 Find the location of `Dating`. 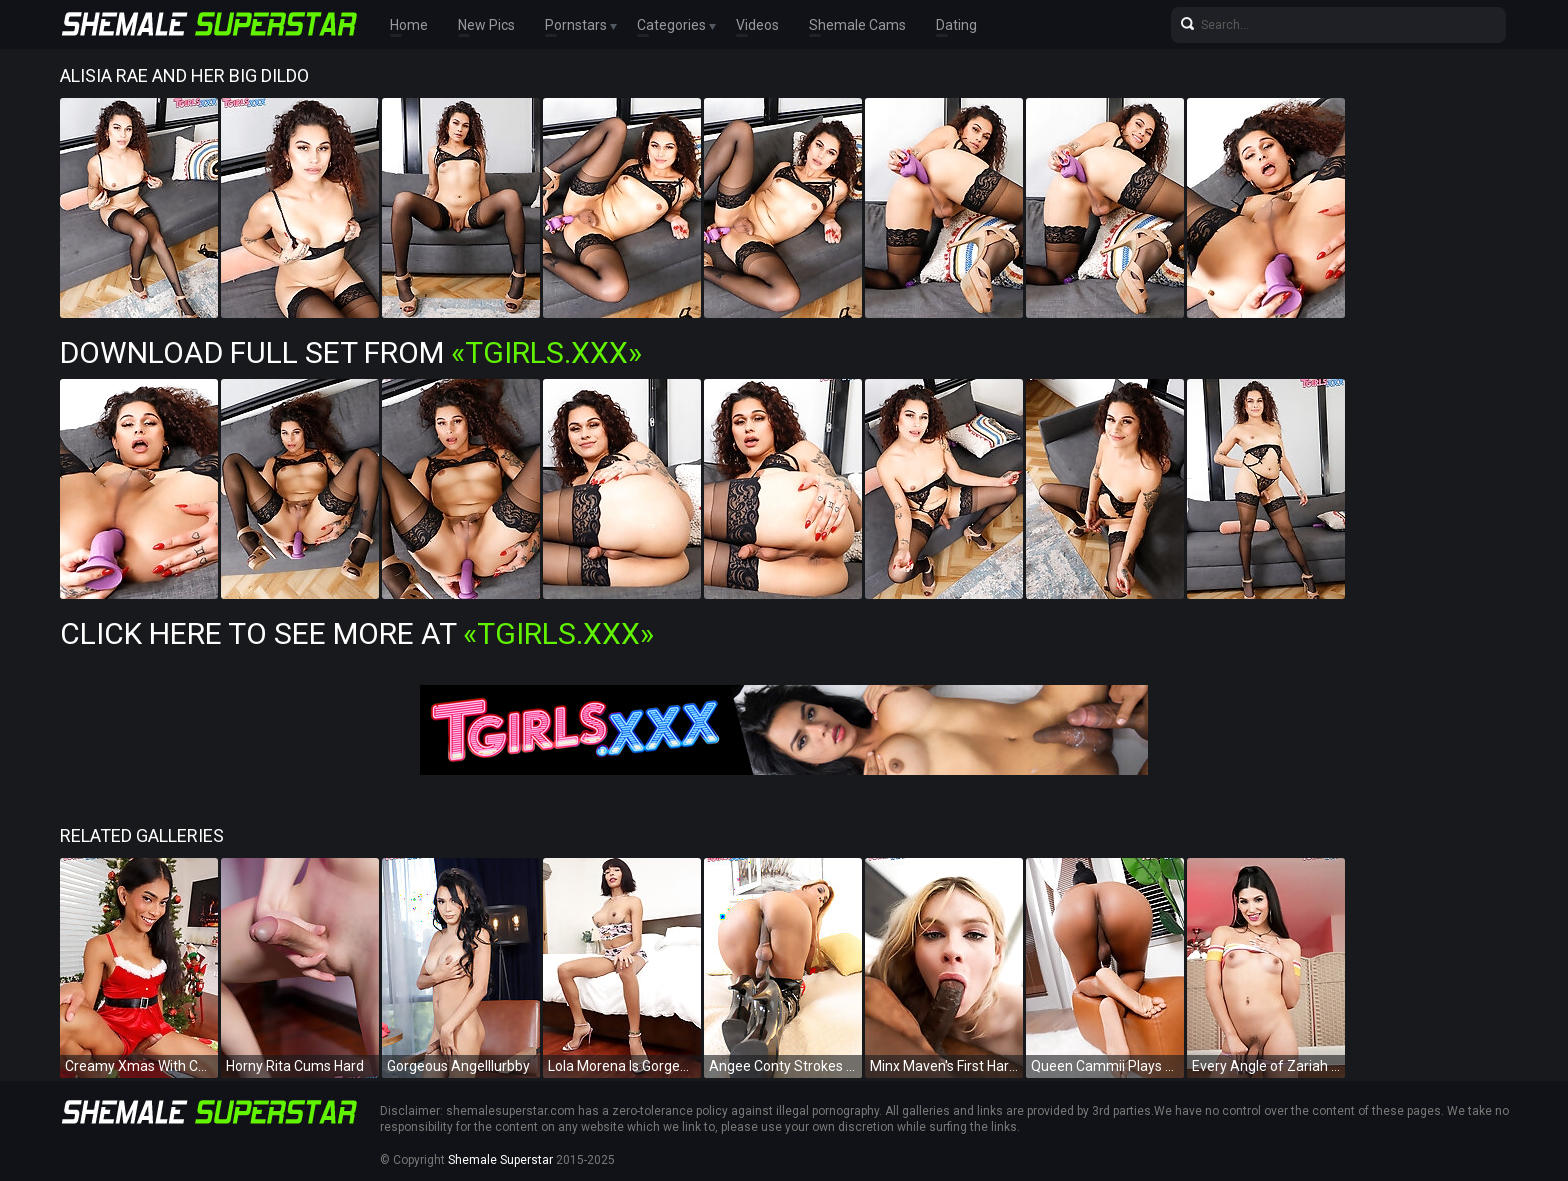

Dating is located at coordinates (956, 25).